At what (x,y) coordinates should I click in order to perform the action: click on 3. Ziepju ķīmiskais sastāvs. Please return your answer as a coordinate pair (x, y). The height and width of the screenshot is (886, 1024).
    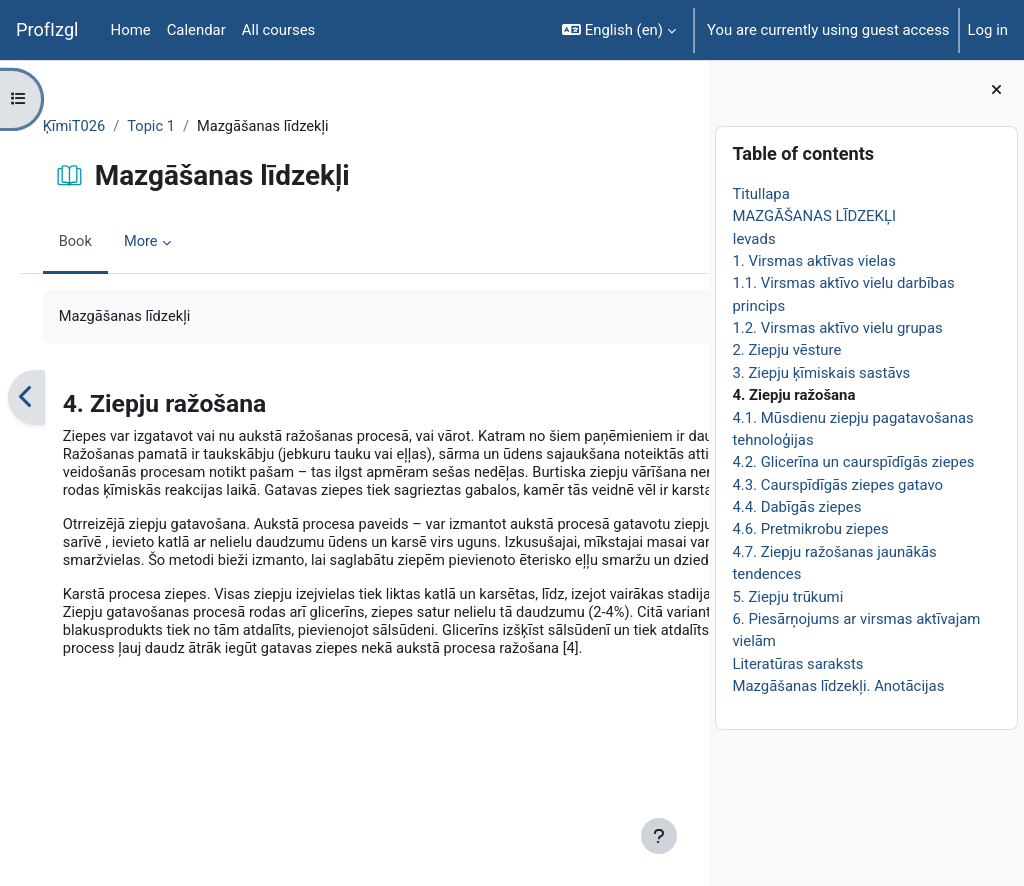
    Looking at the image, I should click on (821, 373).